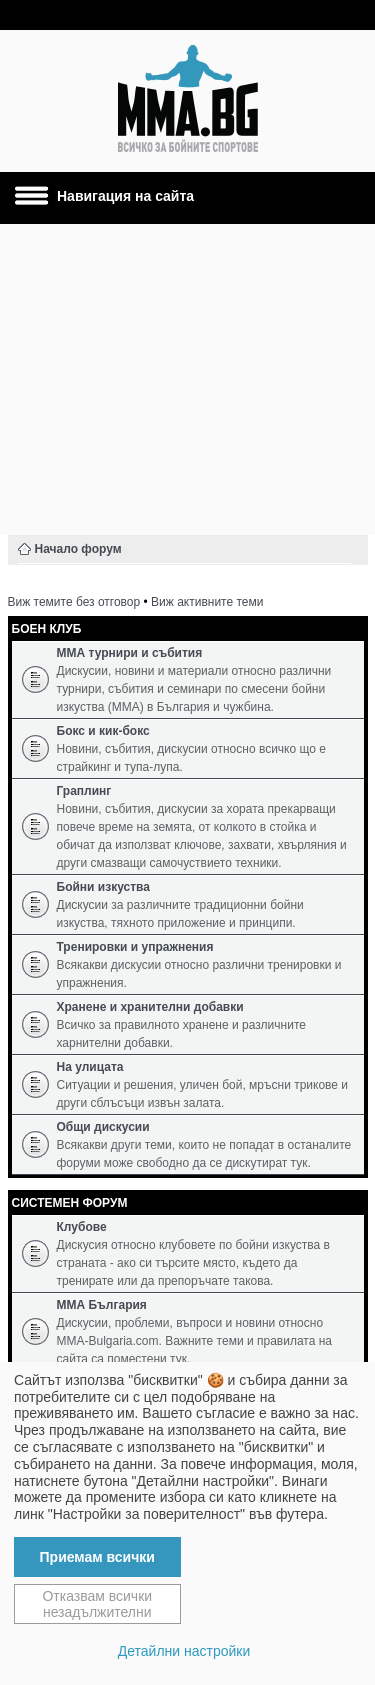  Describe the element at coordinates (84, 791) in the screenshot. I see `Граплинг` at that location.